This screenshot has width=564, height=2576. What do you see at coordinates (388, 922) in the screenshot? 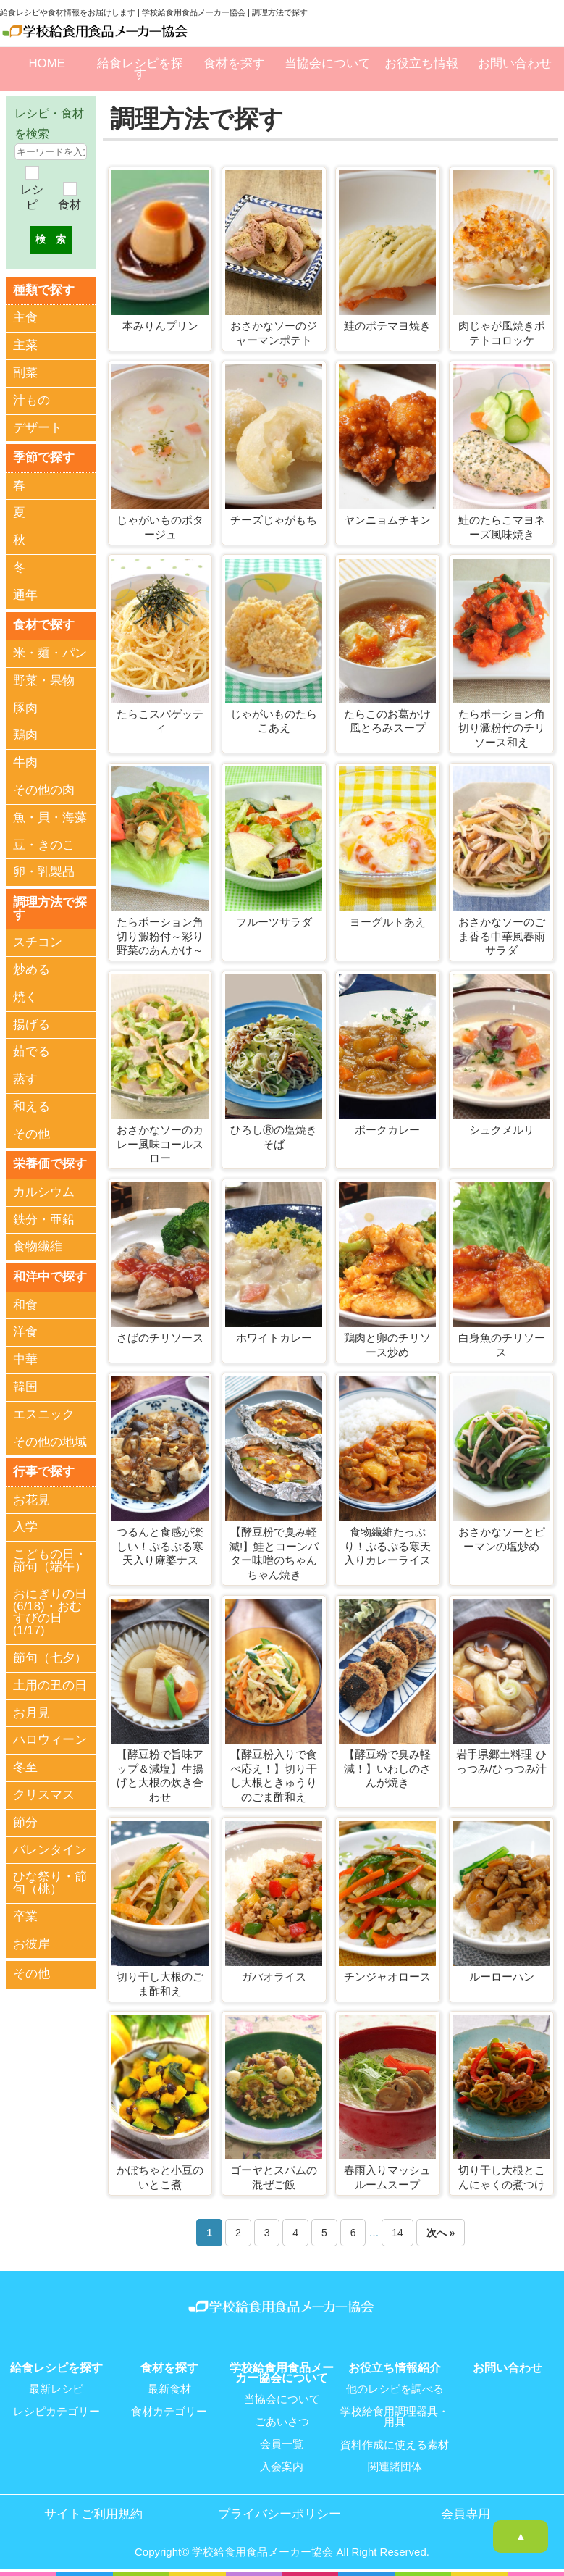
I see `ヨーグルトあえ` at bounding box center [388, 922].